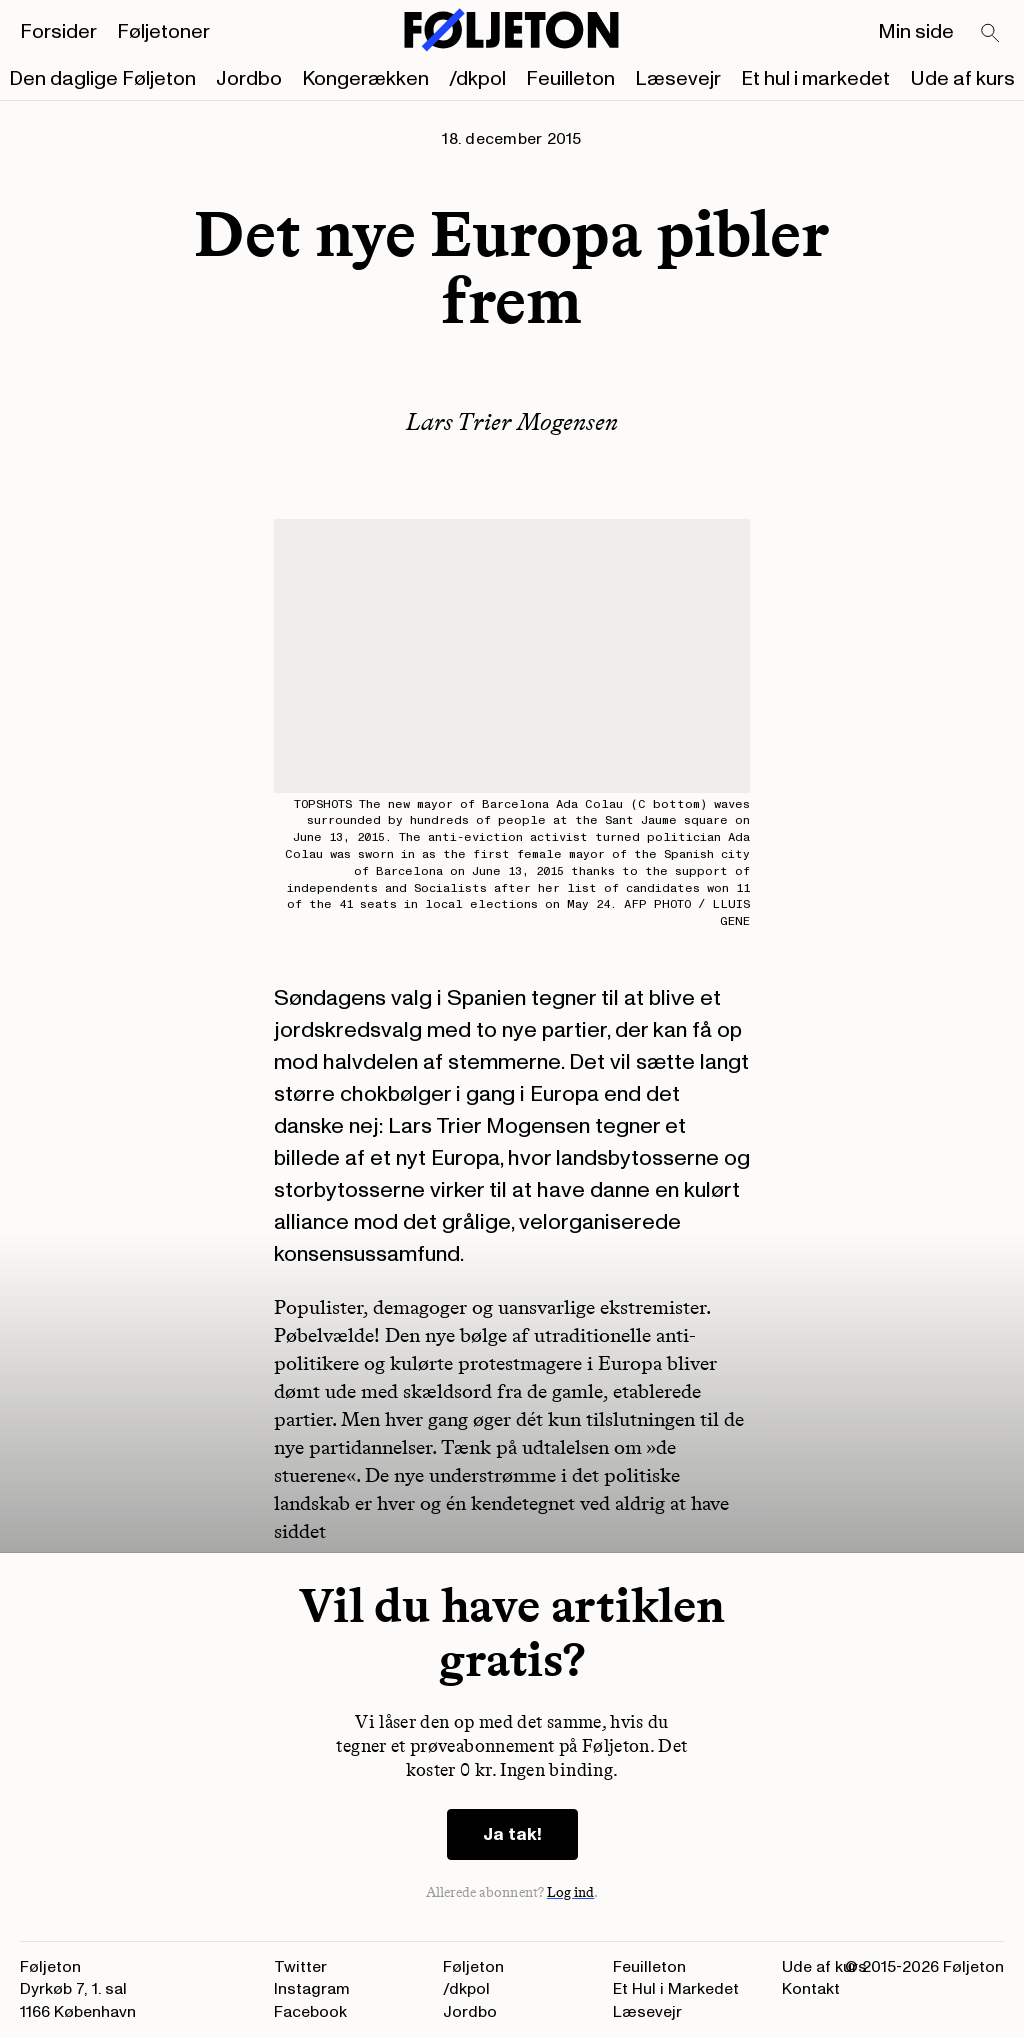 The image size is (1024, 2037). I want to click on Lars Trier Mogensen, so click(512, 421).